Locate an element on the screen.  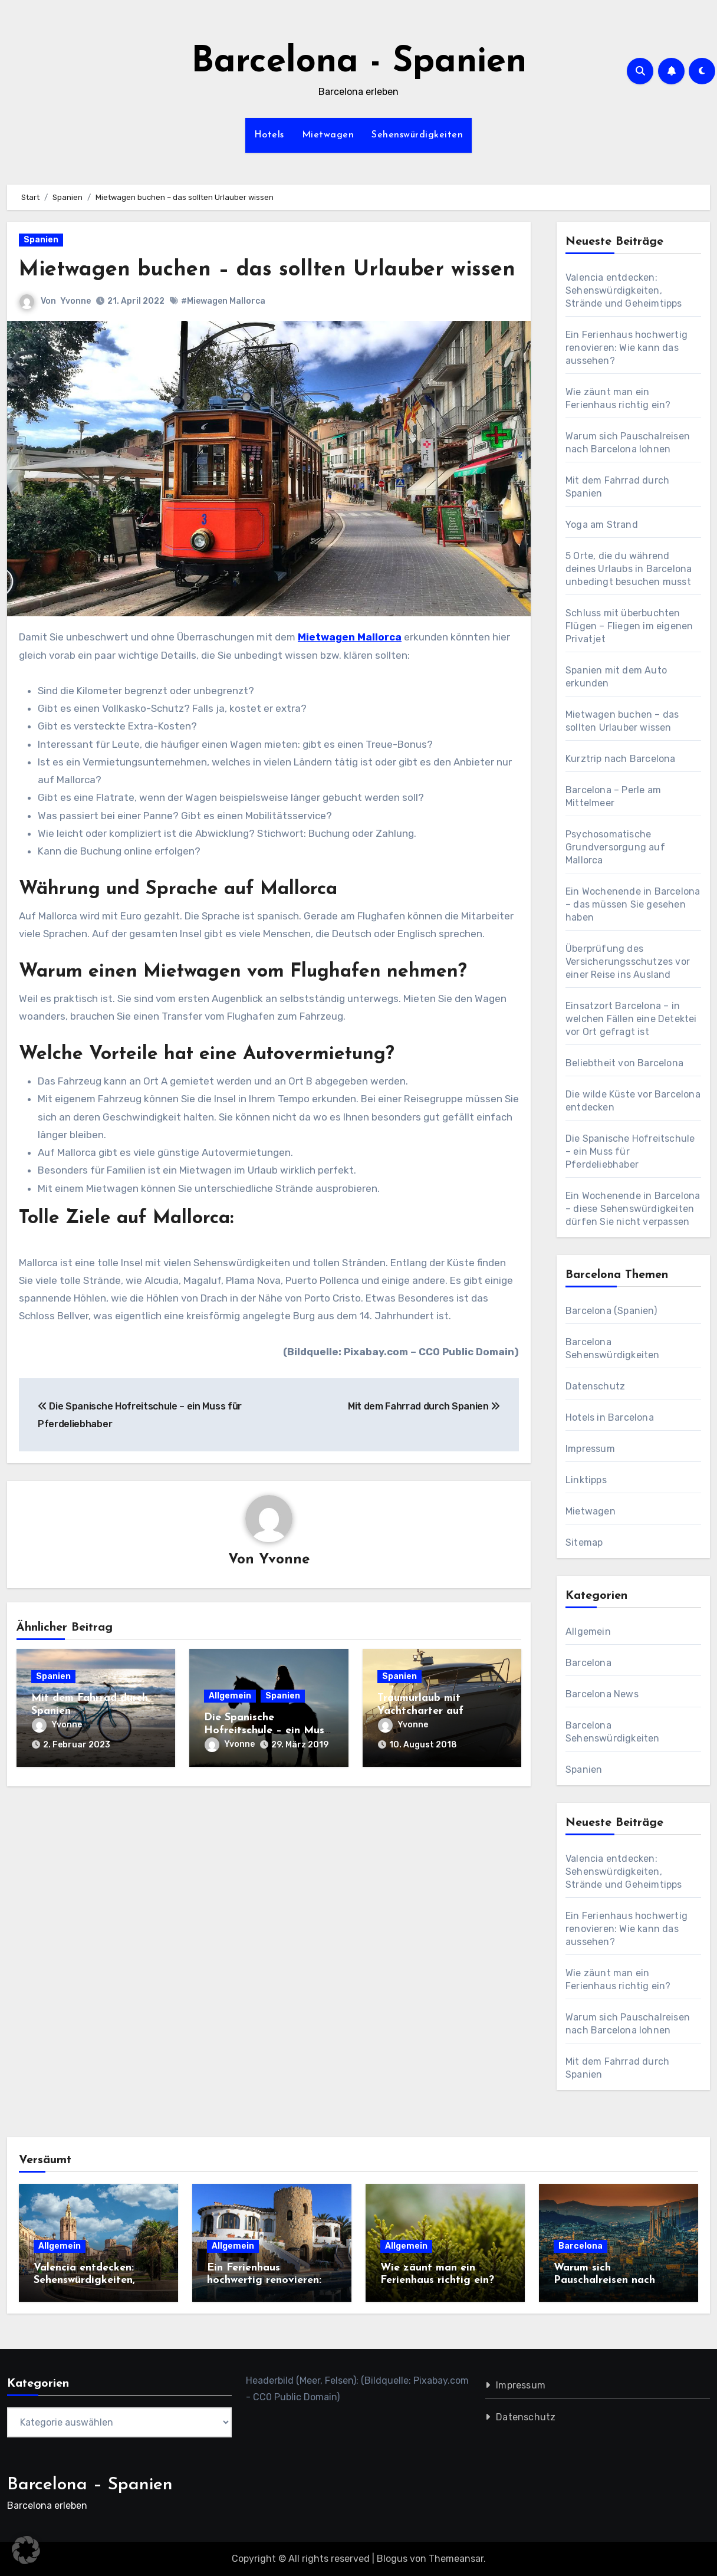
Überprüfung des Versicherungsschutzes vor einer Reise ins Ausland is located at coordinates (627, 961).